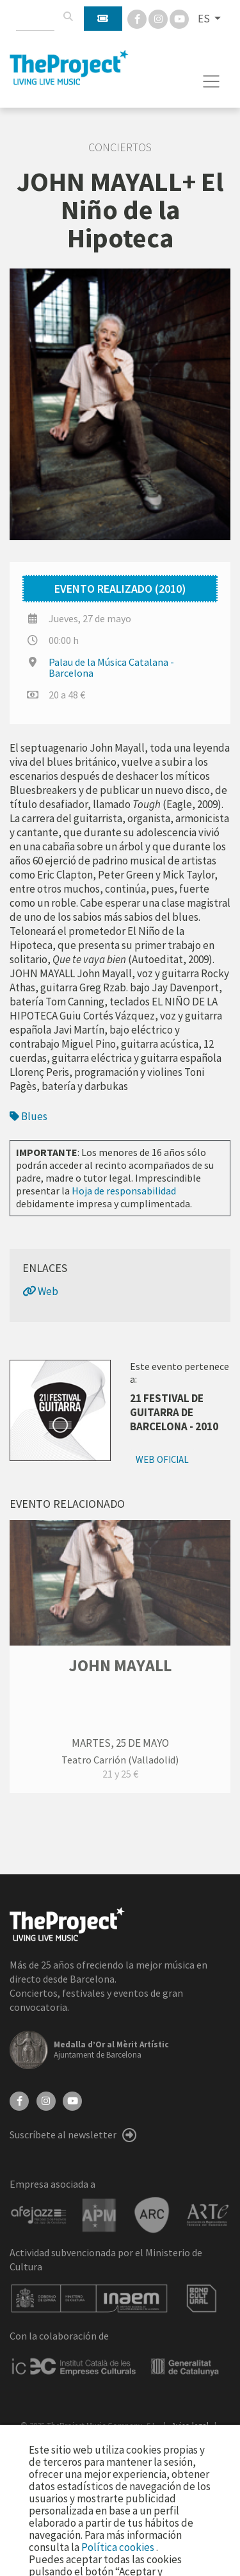  I want to click on Blues, so click(28, 1116).